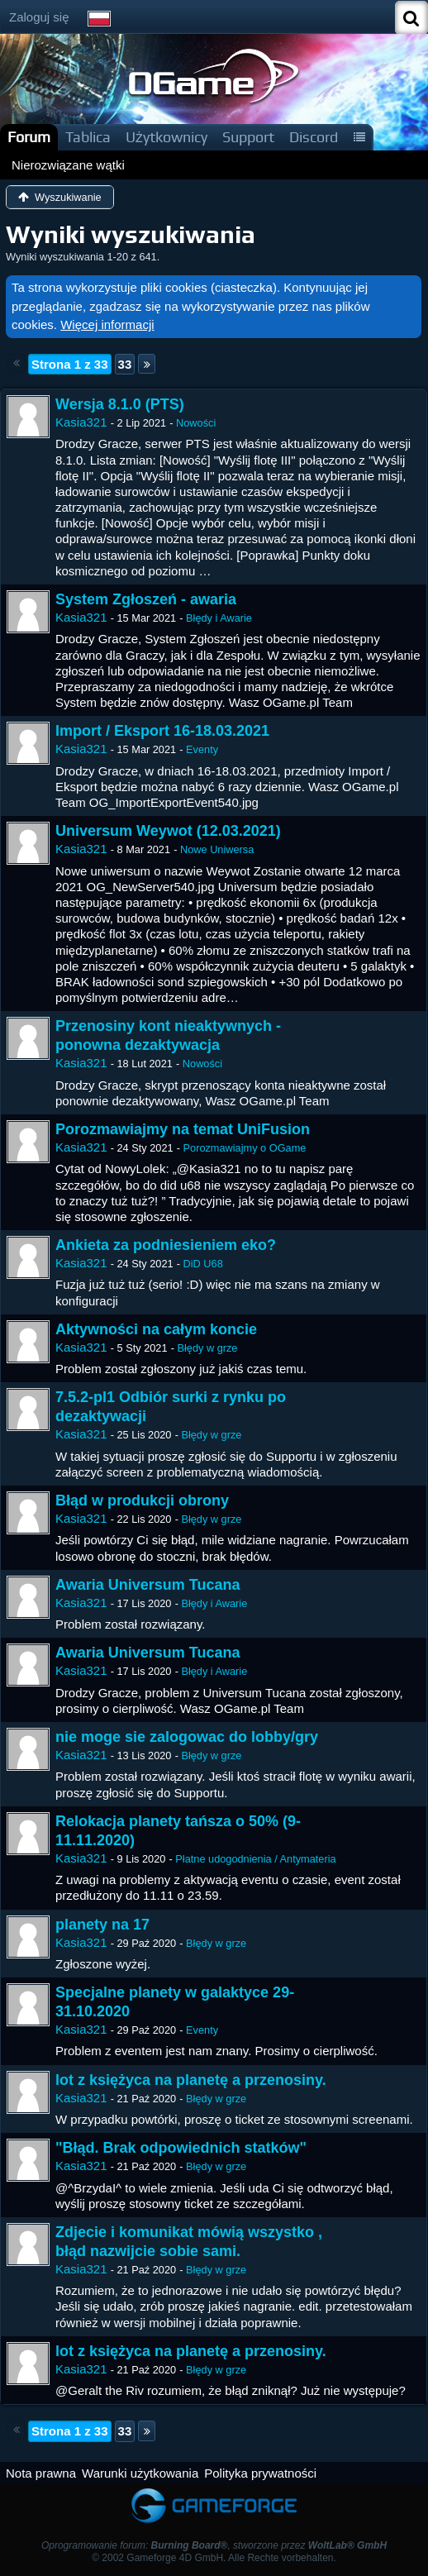 The width and height of the screenshot is (428, 2576). Describe the element at coordinates (156, 1329) in the screenshot. I see `Aktywności na całym koncie` at that location.